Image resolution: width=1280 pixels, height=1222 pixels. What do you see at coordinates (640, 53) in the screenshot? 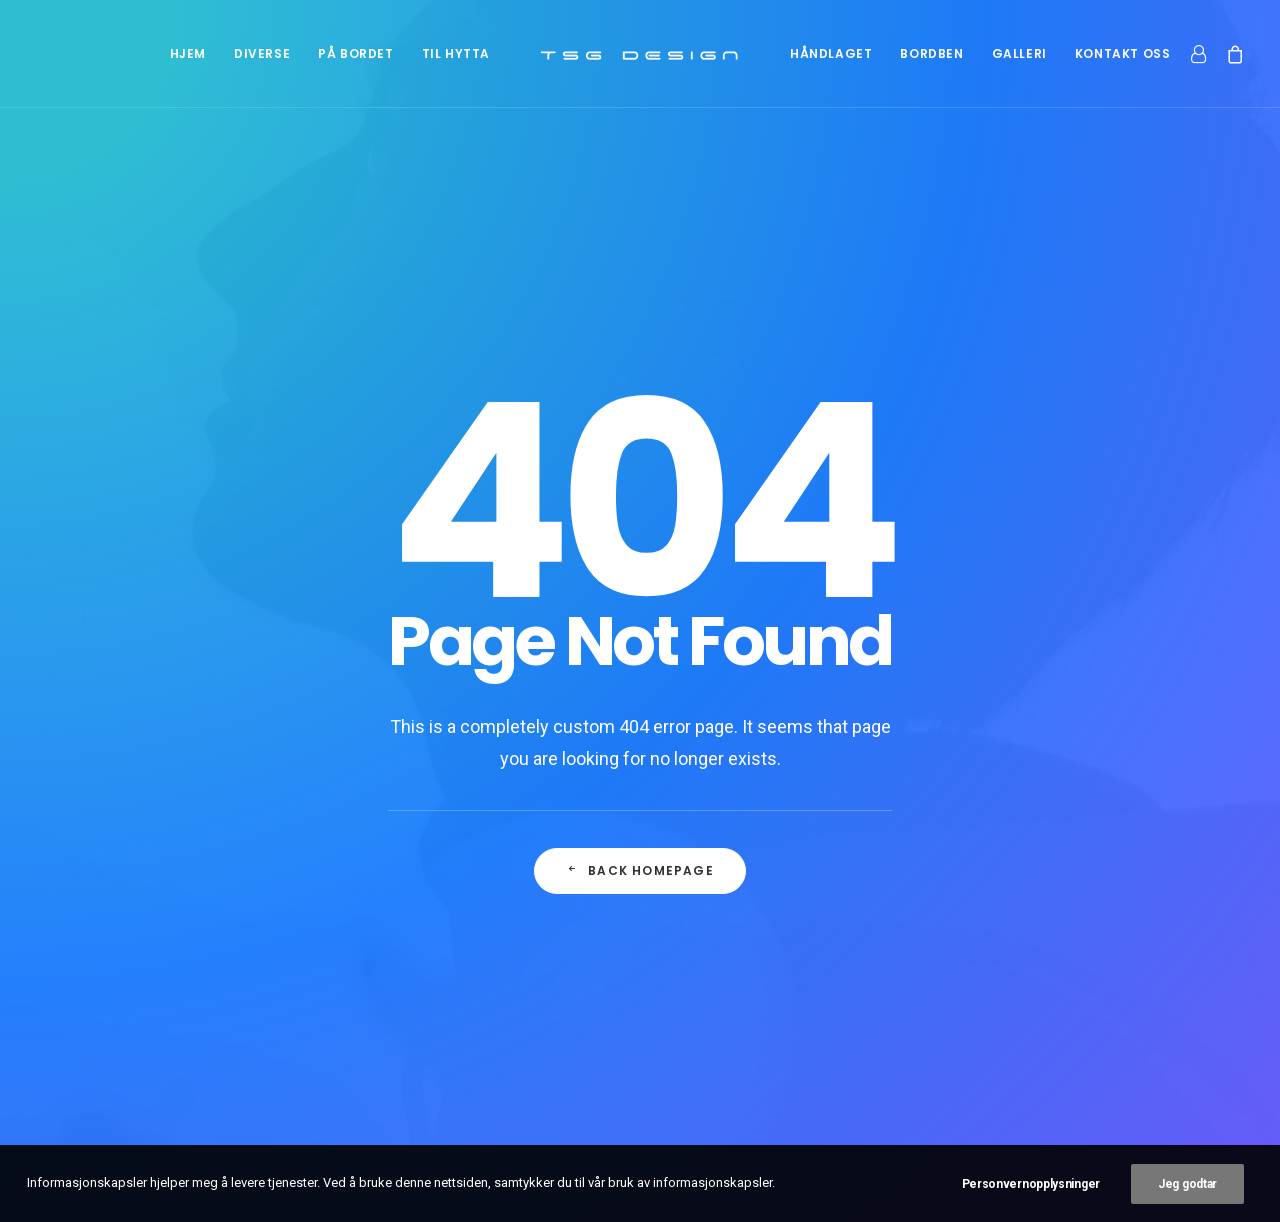
I see `[TSG Design]` at bounding box center [640, 53].